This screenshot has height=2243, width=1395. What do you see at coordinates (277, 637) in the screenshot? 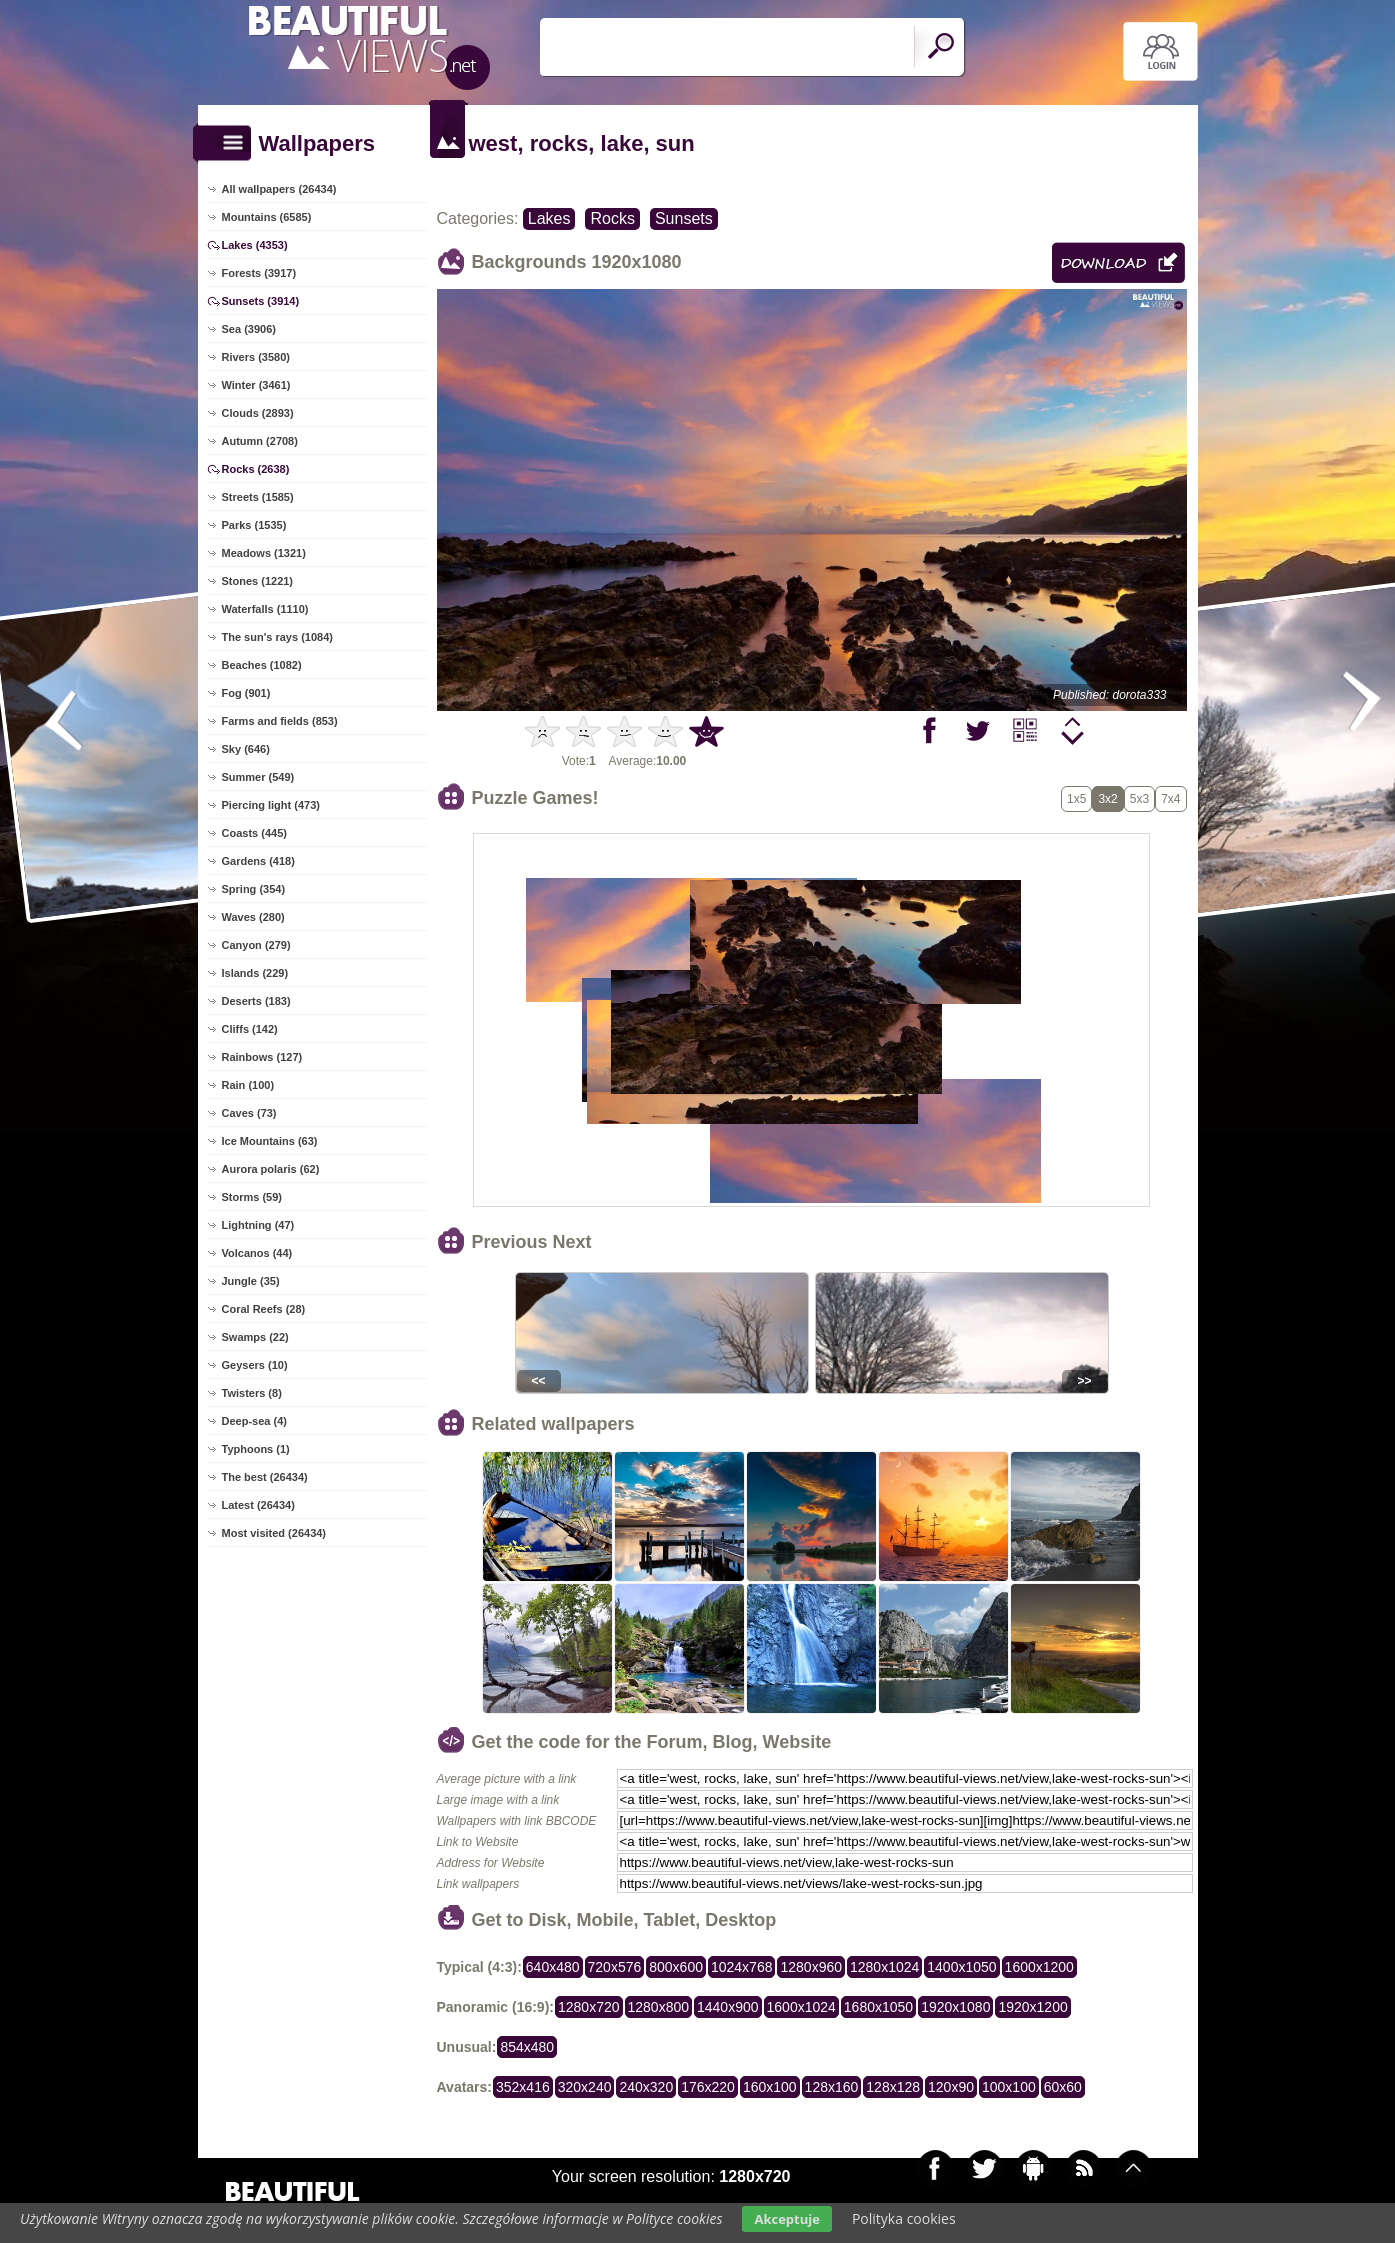
I see `The sun's rays (1084)` at bounding box center [277, 637].